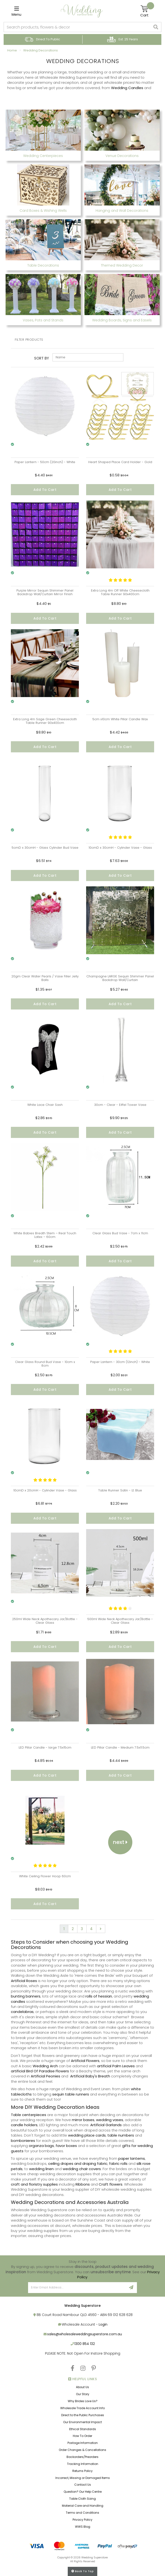 This screenshot has width=165, height=2576. What do you see at coordinates (24, 2124) in the screenshot?
I see `candle holders` at bounding box center [24, 2124].